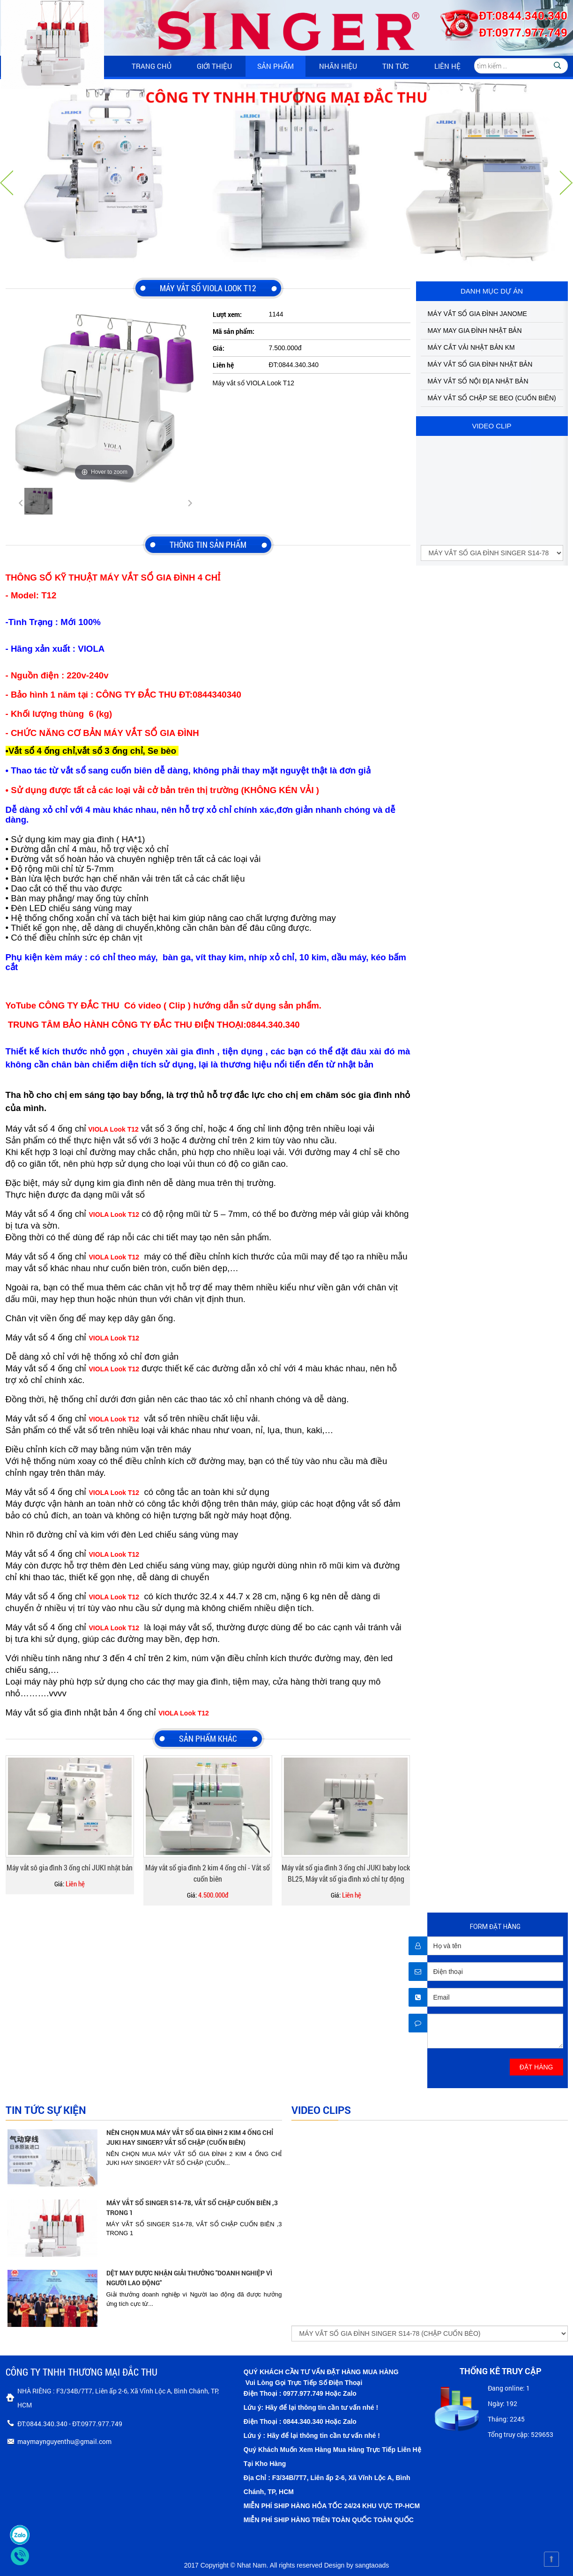 Image resolution: width=573 pixels, height=2576 pixels. What do you see at coordinates (447, 66) in the screenshot?
I see `Liên hệ` at bounding box center [447, 66].